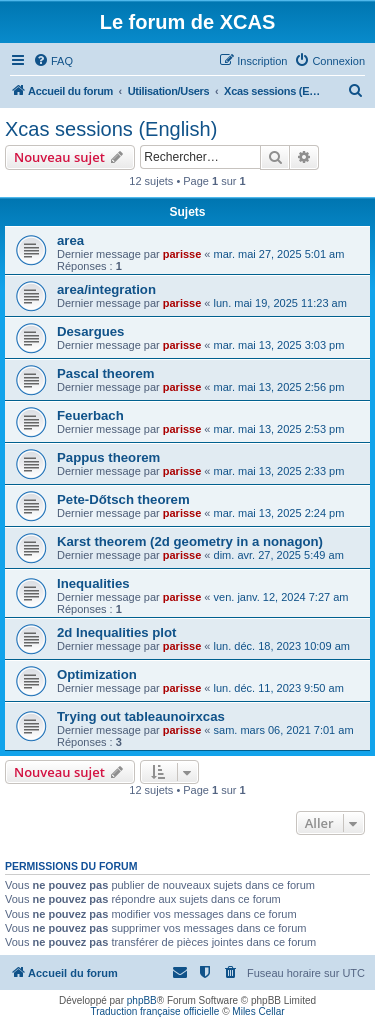 The width and height of the screenshot is (375, 1022). What do you see at coordinates (111, 129) in the screenshot?
I see `Xcas sessions (English)` at bounding box center [111, 129].